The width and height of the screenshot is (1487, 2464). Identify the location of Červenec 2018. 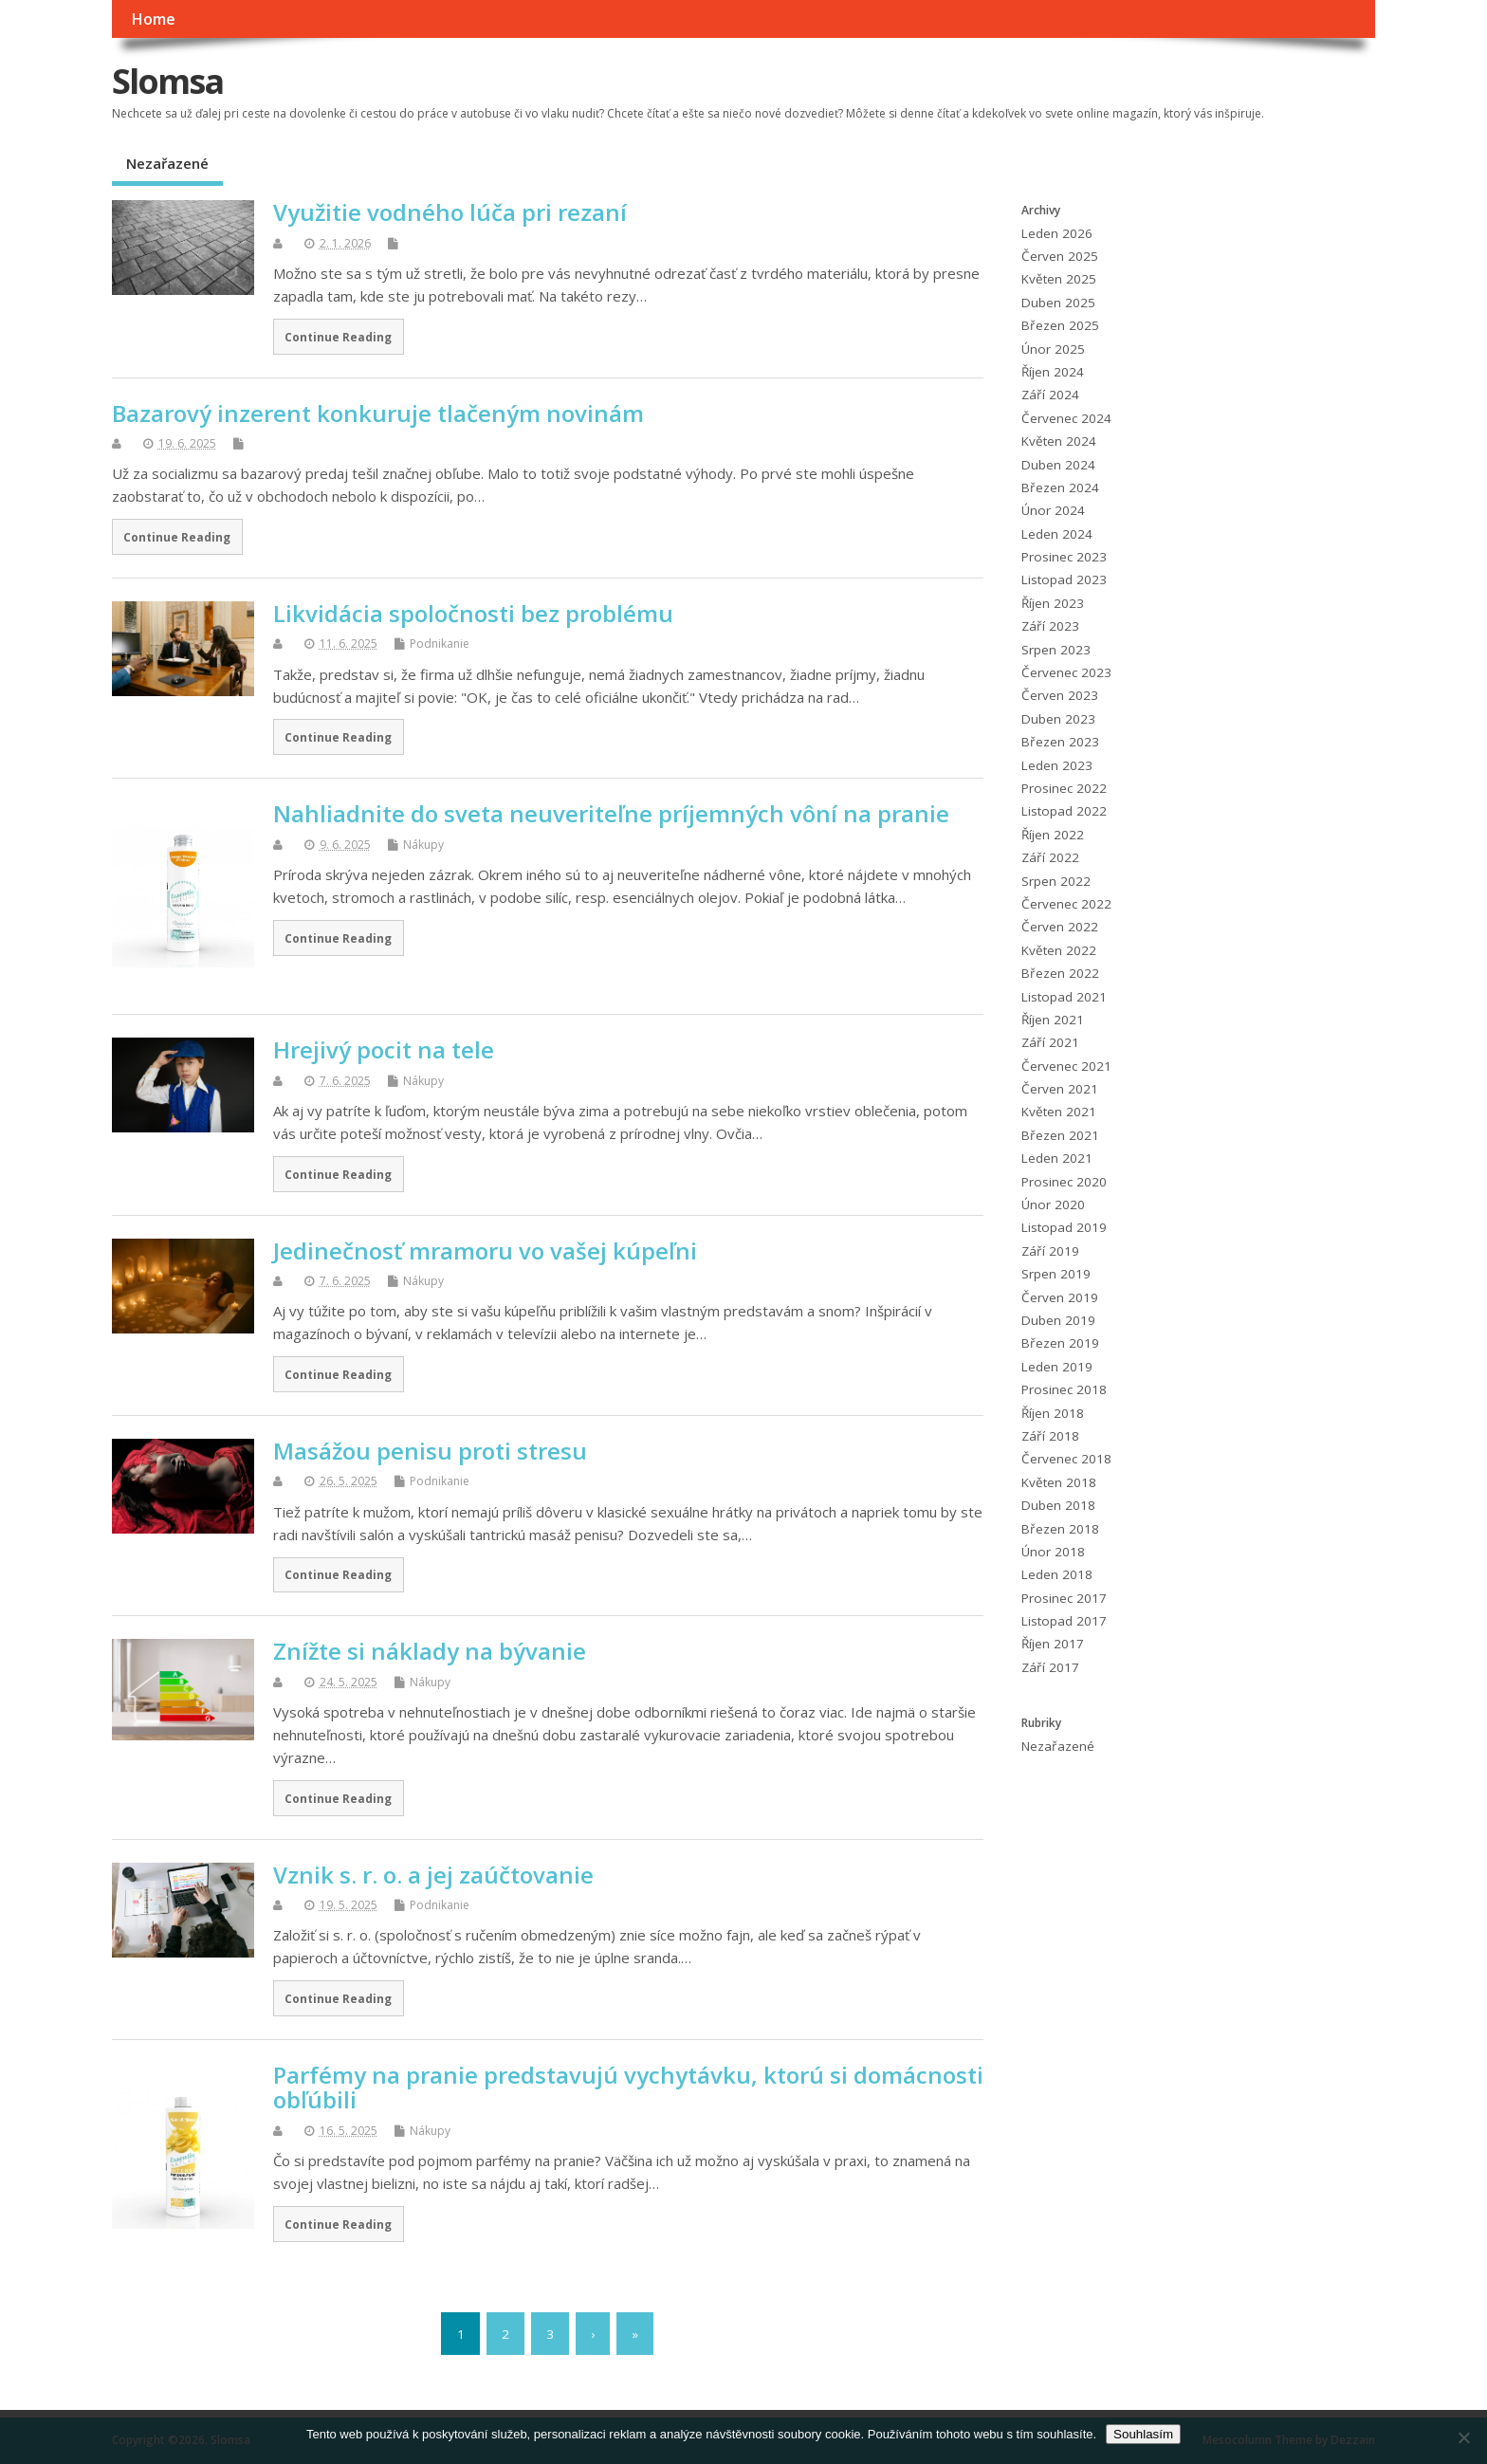
(1066, 1458).